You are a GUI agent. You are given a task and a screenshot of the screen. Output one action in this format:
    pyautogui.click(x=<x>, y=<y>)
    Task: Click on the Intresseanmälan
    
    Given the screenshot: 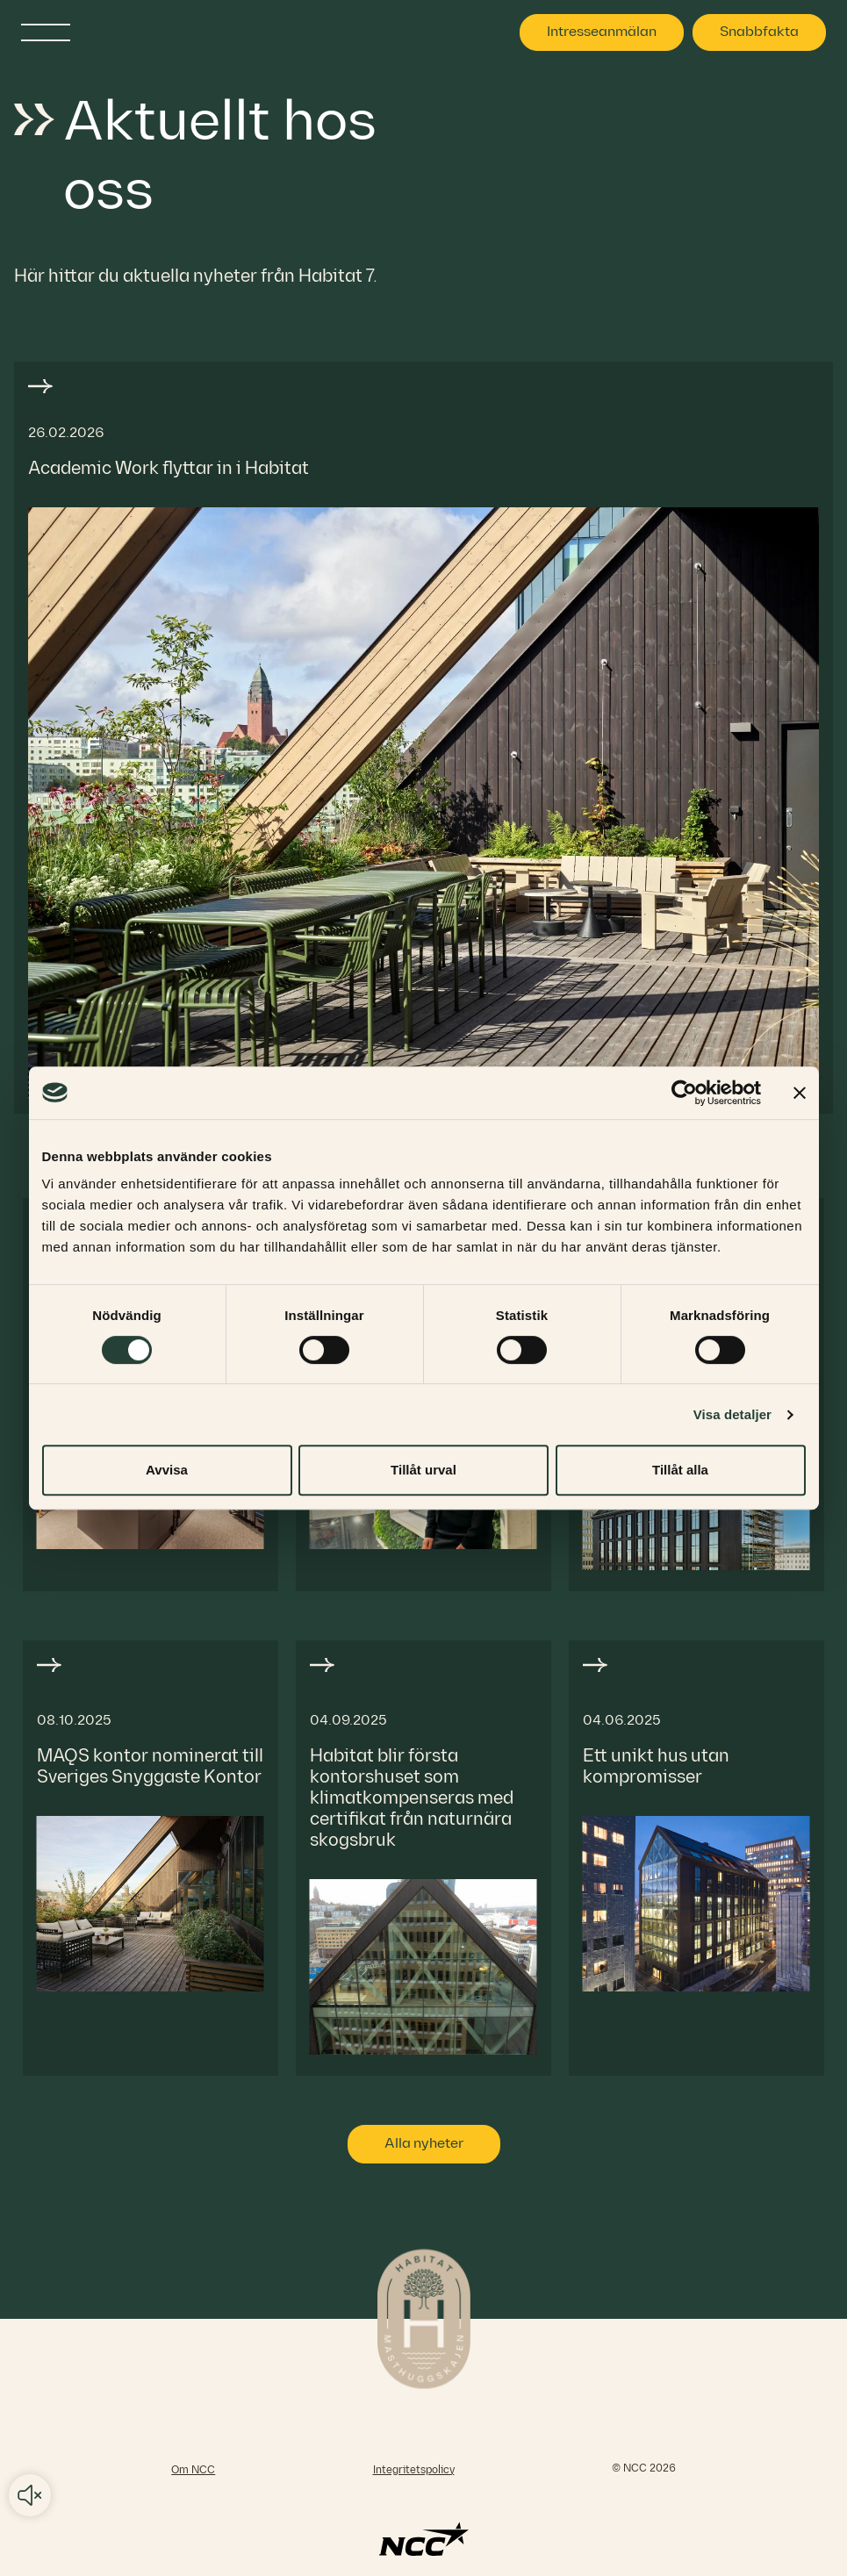 What is the action you would take?
    pyautogui.click(x=602, y=32)
    